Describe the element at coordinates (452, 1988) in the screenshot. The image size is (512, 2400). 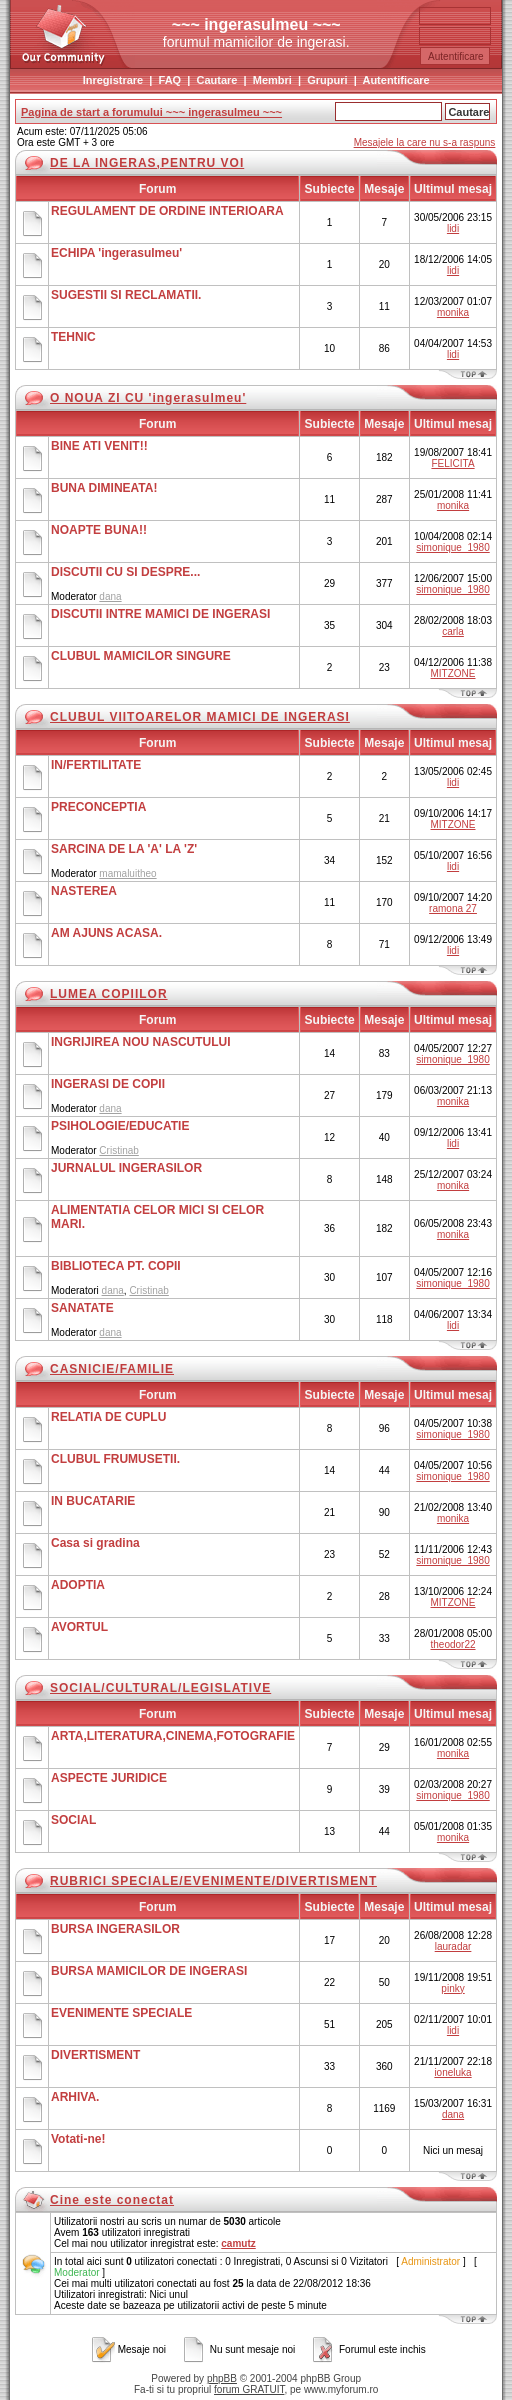
I see `pinky` at that location.